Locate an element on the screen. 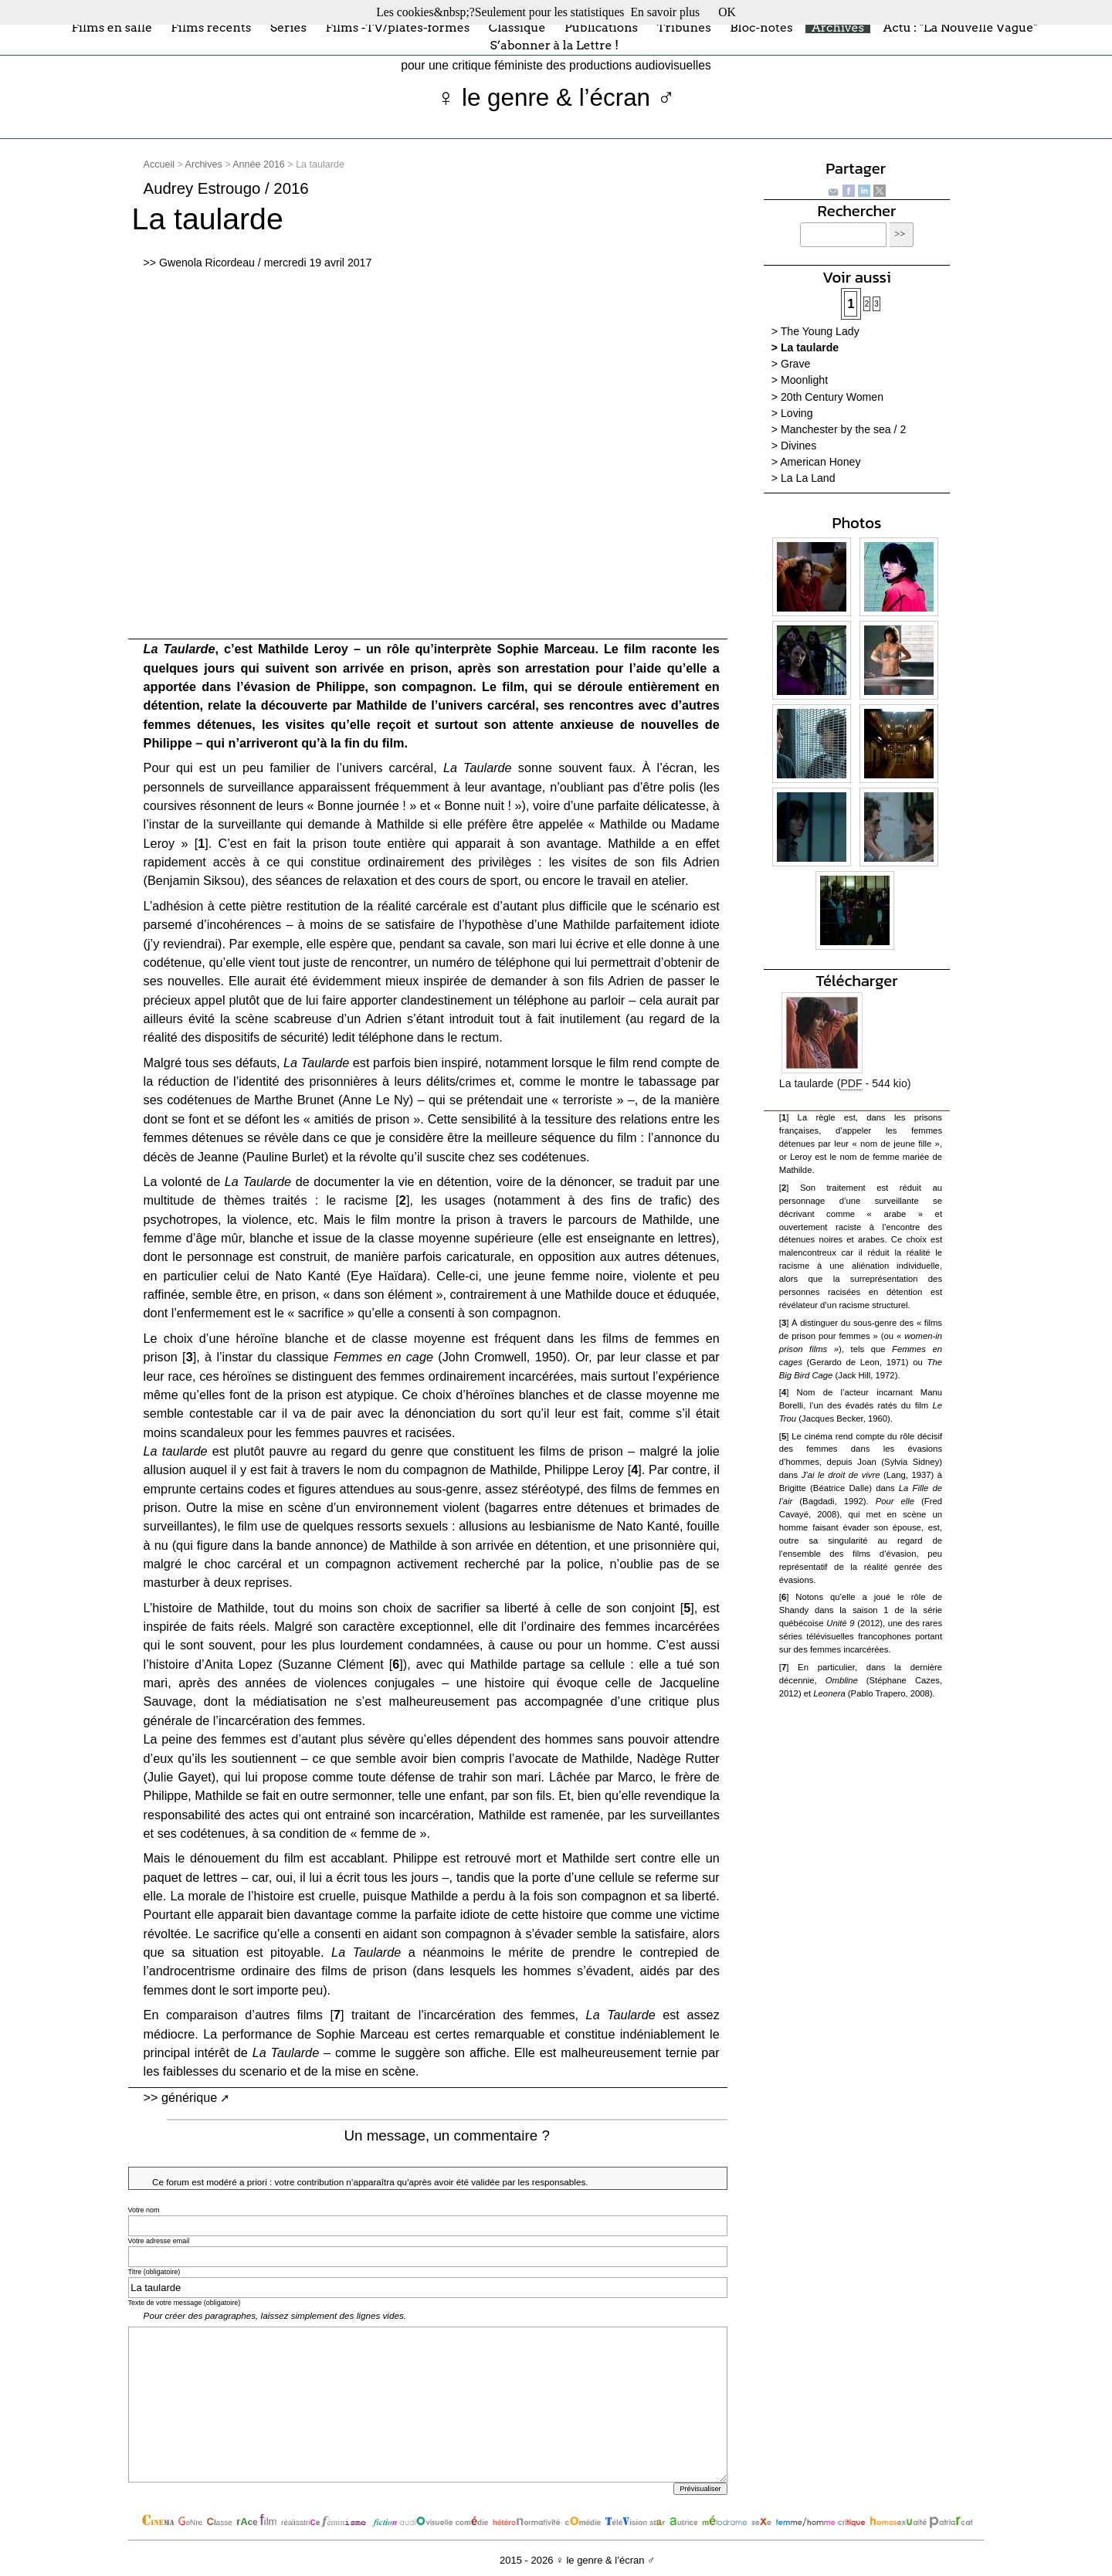 The image size is (1112, 2576). Année 2016 is located at coordinates (258, 164).